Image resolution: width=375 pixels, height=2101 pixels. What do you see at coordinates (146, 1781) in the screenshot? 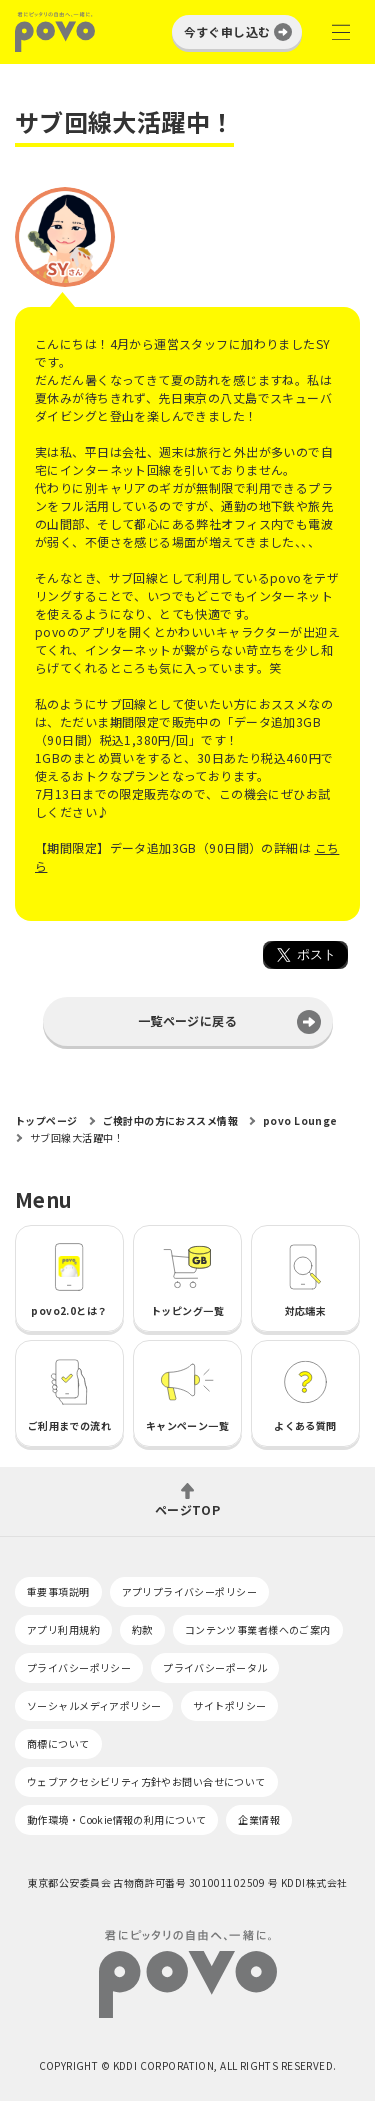
I see `ウェブアクセシビリティ方針やお問い合せについて` at bounding box center [146, 1781].